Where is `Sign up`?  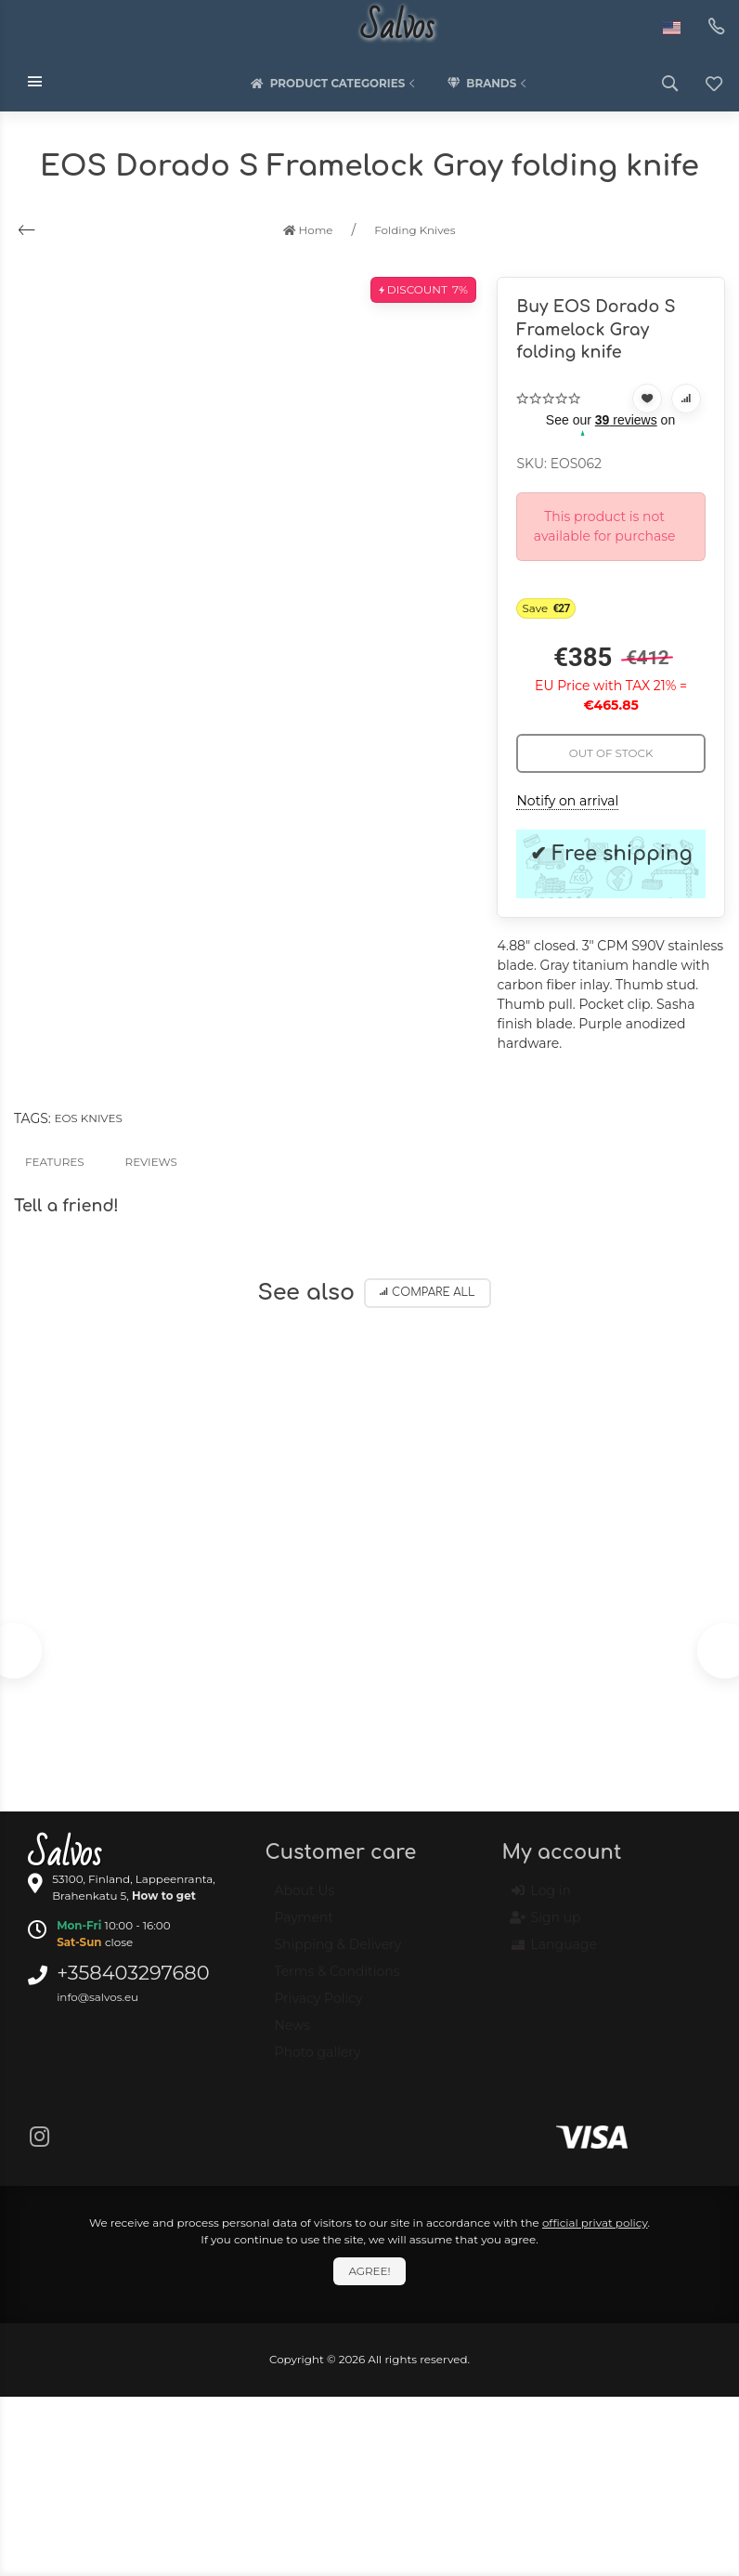
Sign up is located at coordinates (546, 1925).